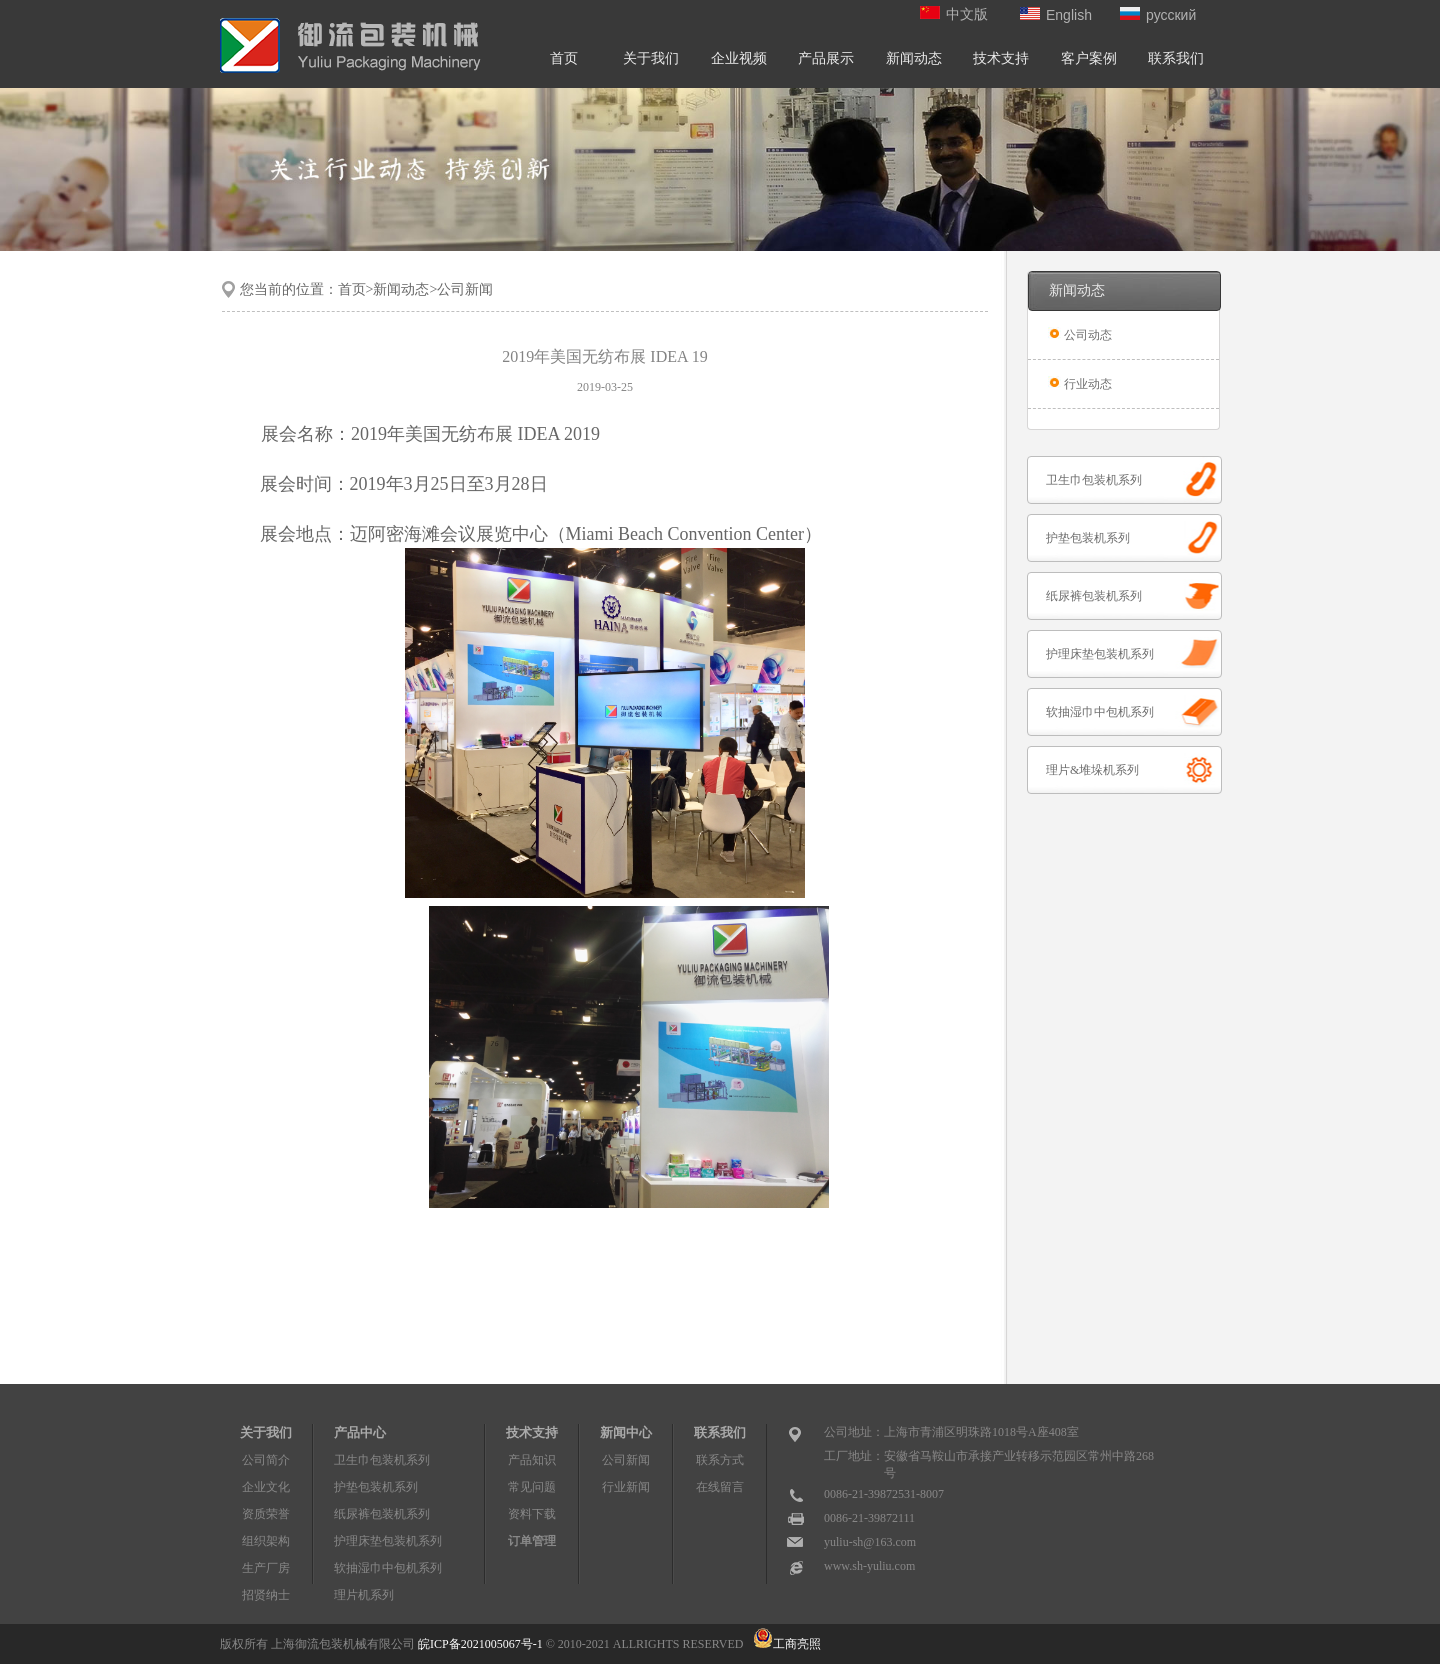  I want to click on 行业新闻, so click(626, 1487).